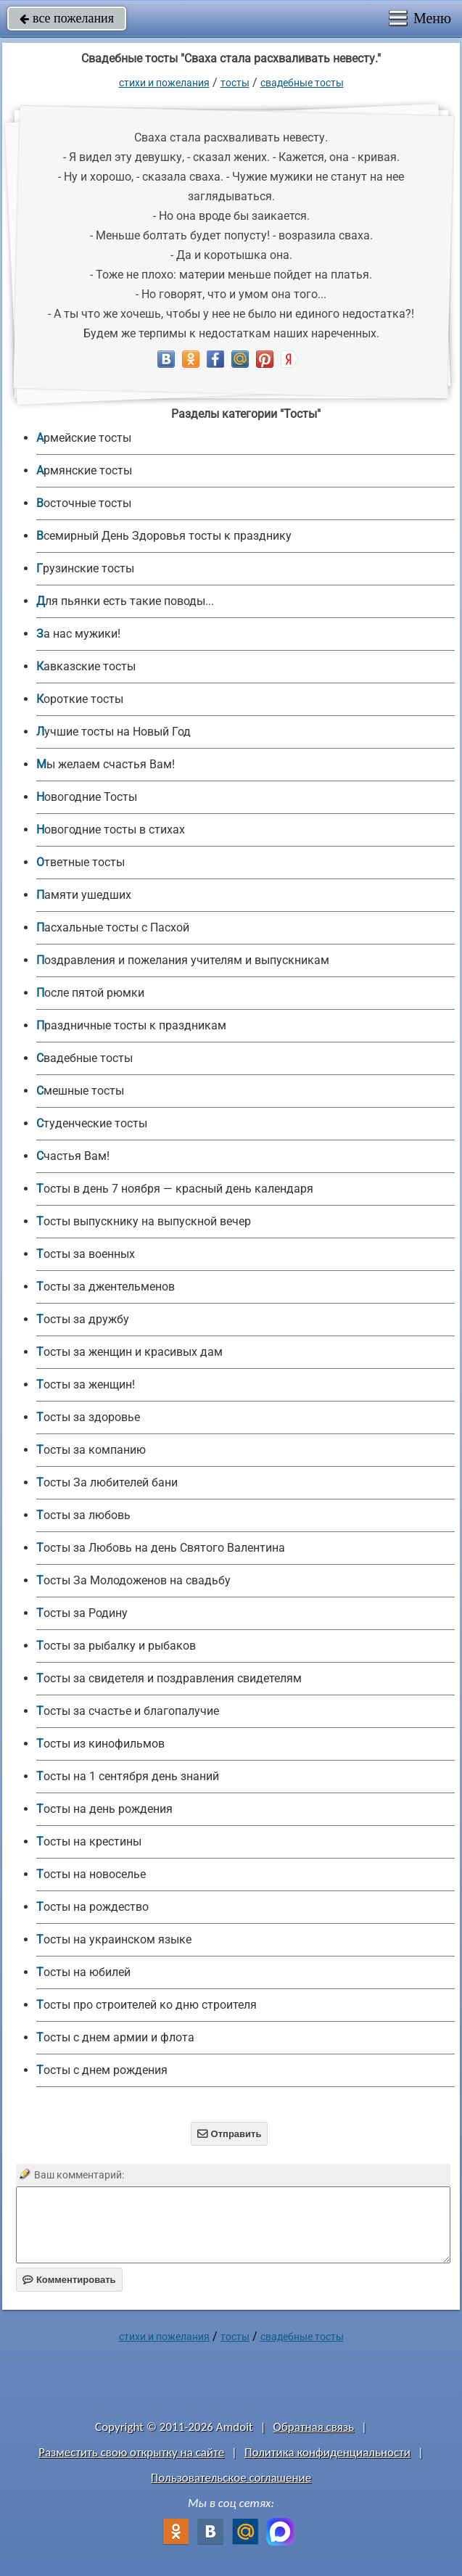 This screenshot has height=2576, width=462. What do you see at coordinates (92, 1907) in the screenshot?
I see `Тосты на рождество` at bounding box center [92, 1907].